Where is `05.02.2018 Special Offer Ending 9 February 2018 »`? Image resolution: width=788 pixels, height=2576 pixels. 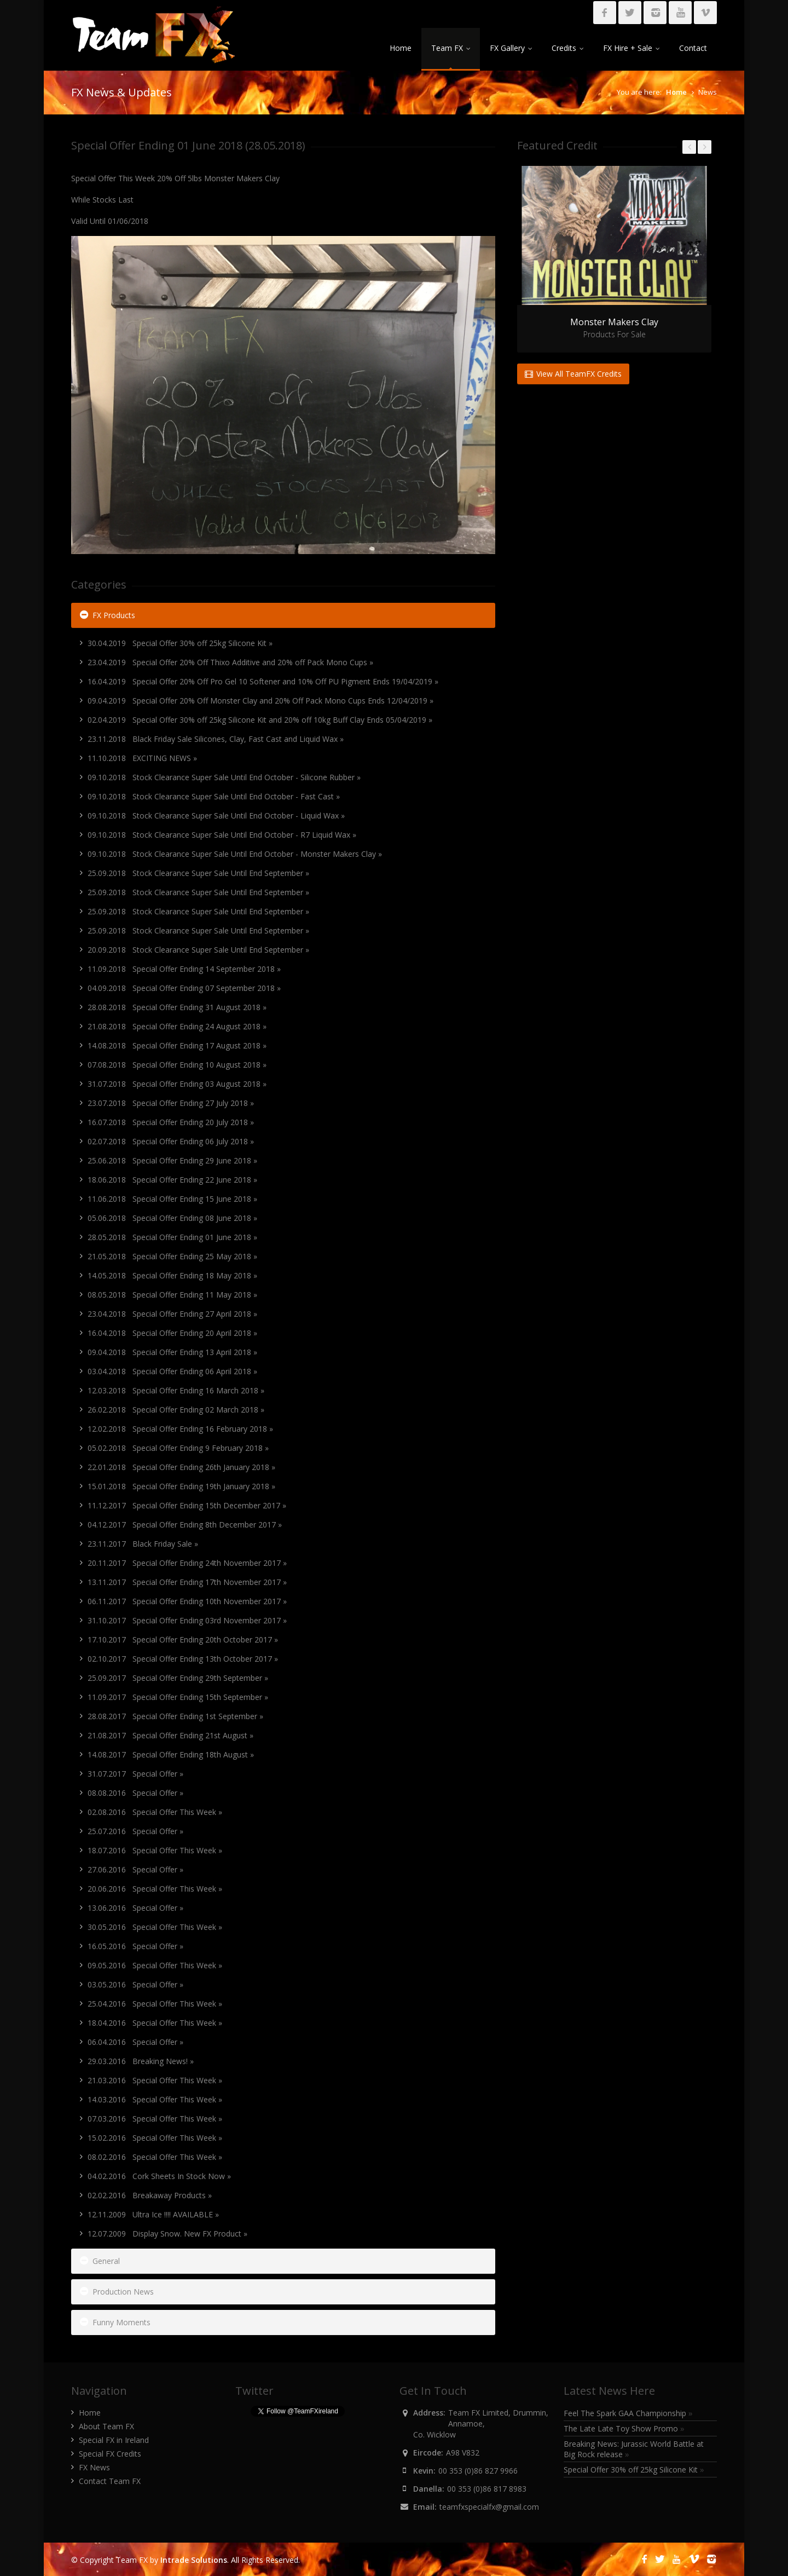 05.02.2018 Special Offer Ending 9 February 2018 » is located at coordinates (178, 1448).